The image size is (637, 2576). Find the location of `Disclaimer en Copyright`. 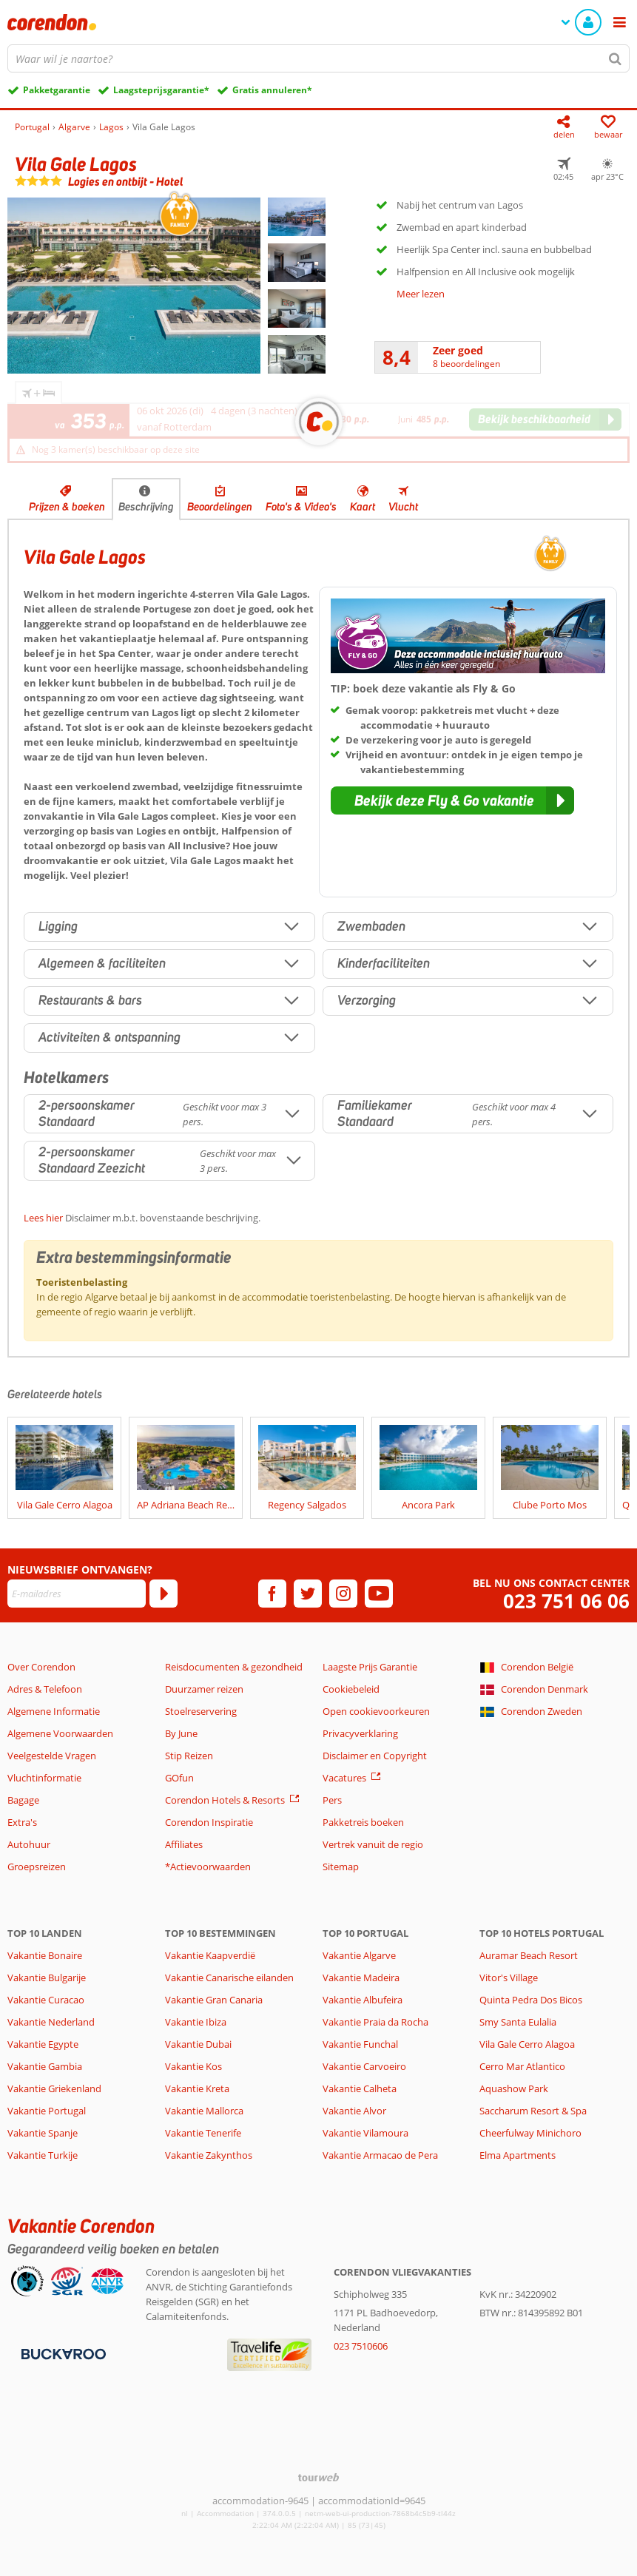

Disclaimer en Copyright is located at coordinates (375, 1755).